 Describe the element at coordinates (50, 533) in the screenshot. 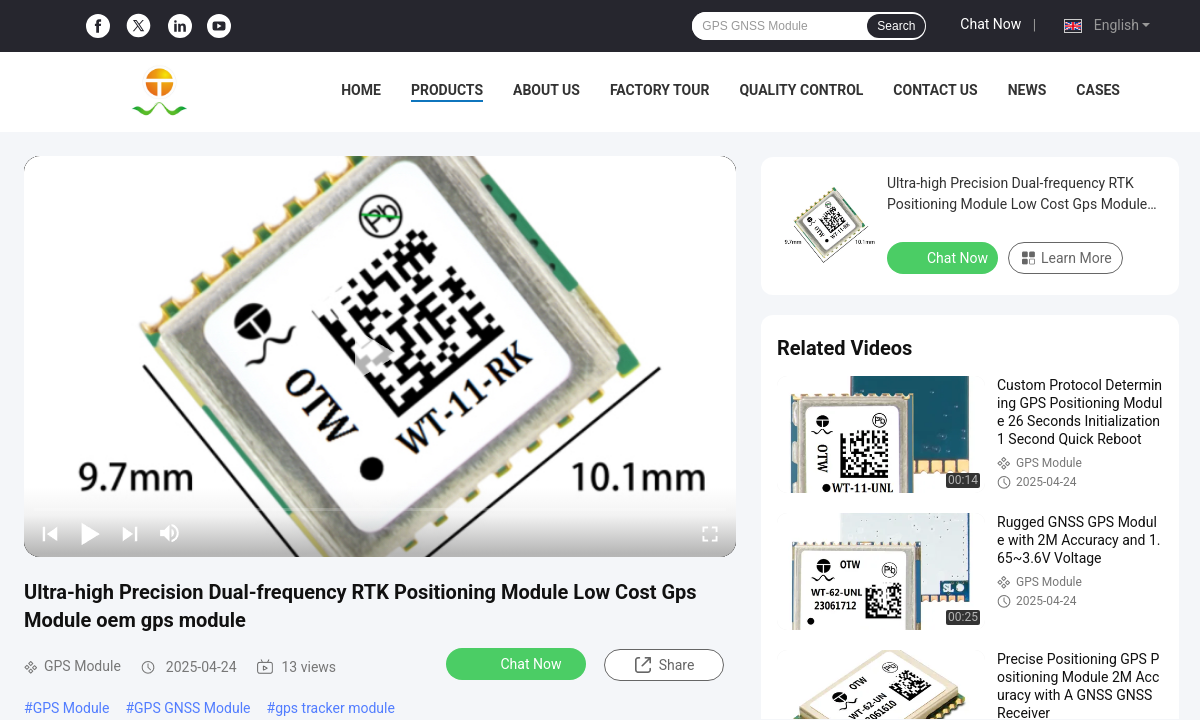

I see `[prev]` at that location.